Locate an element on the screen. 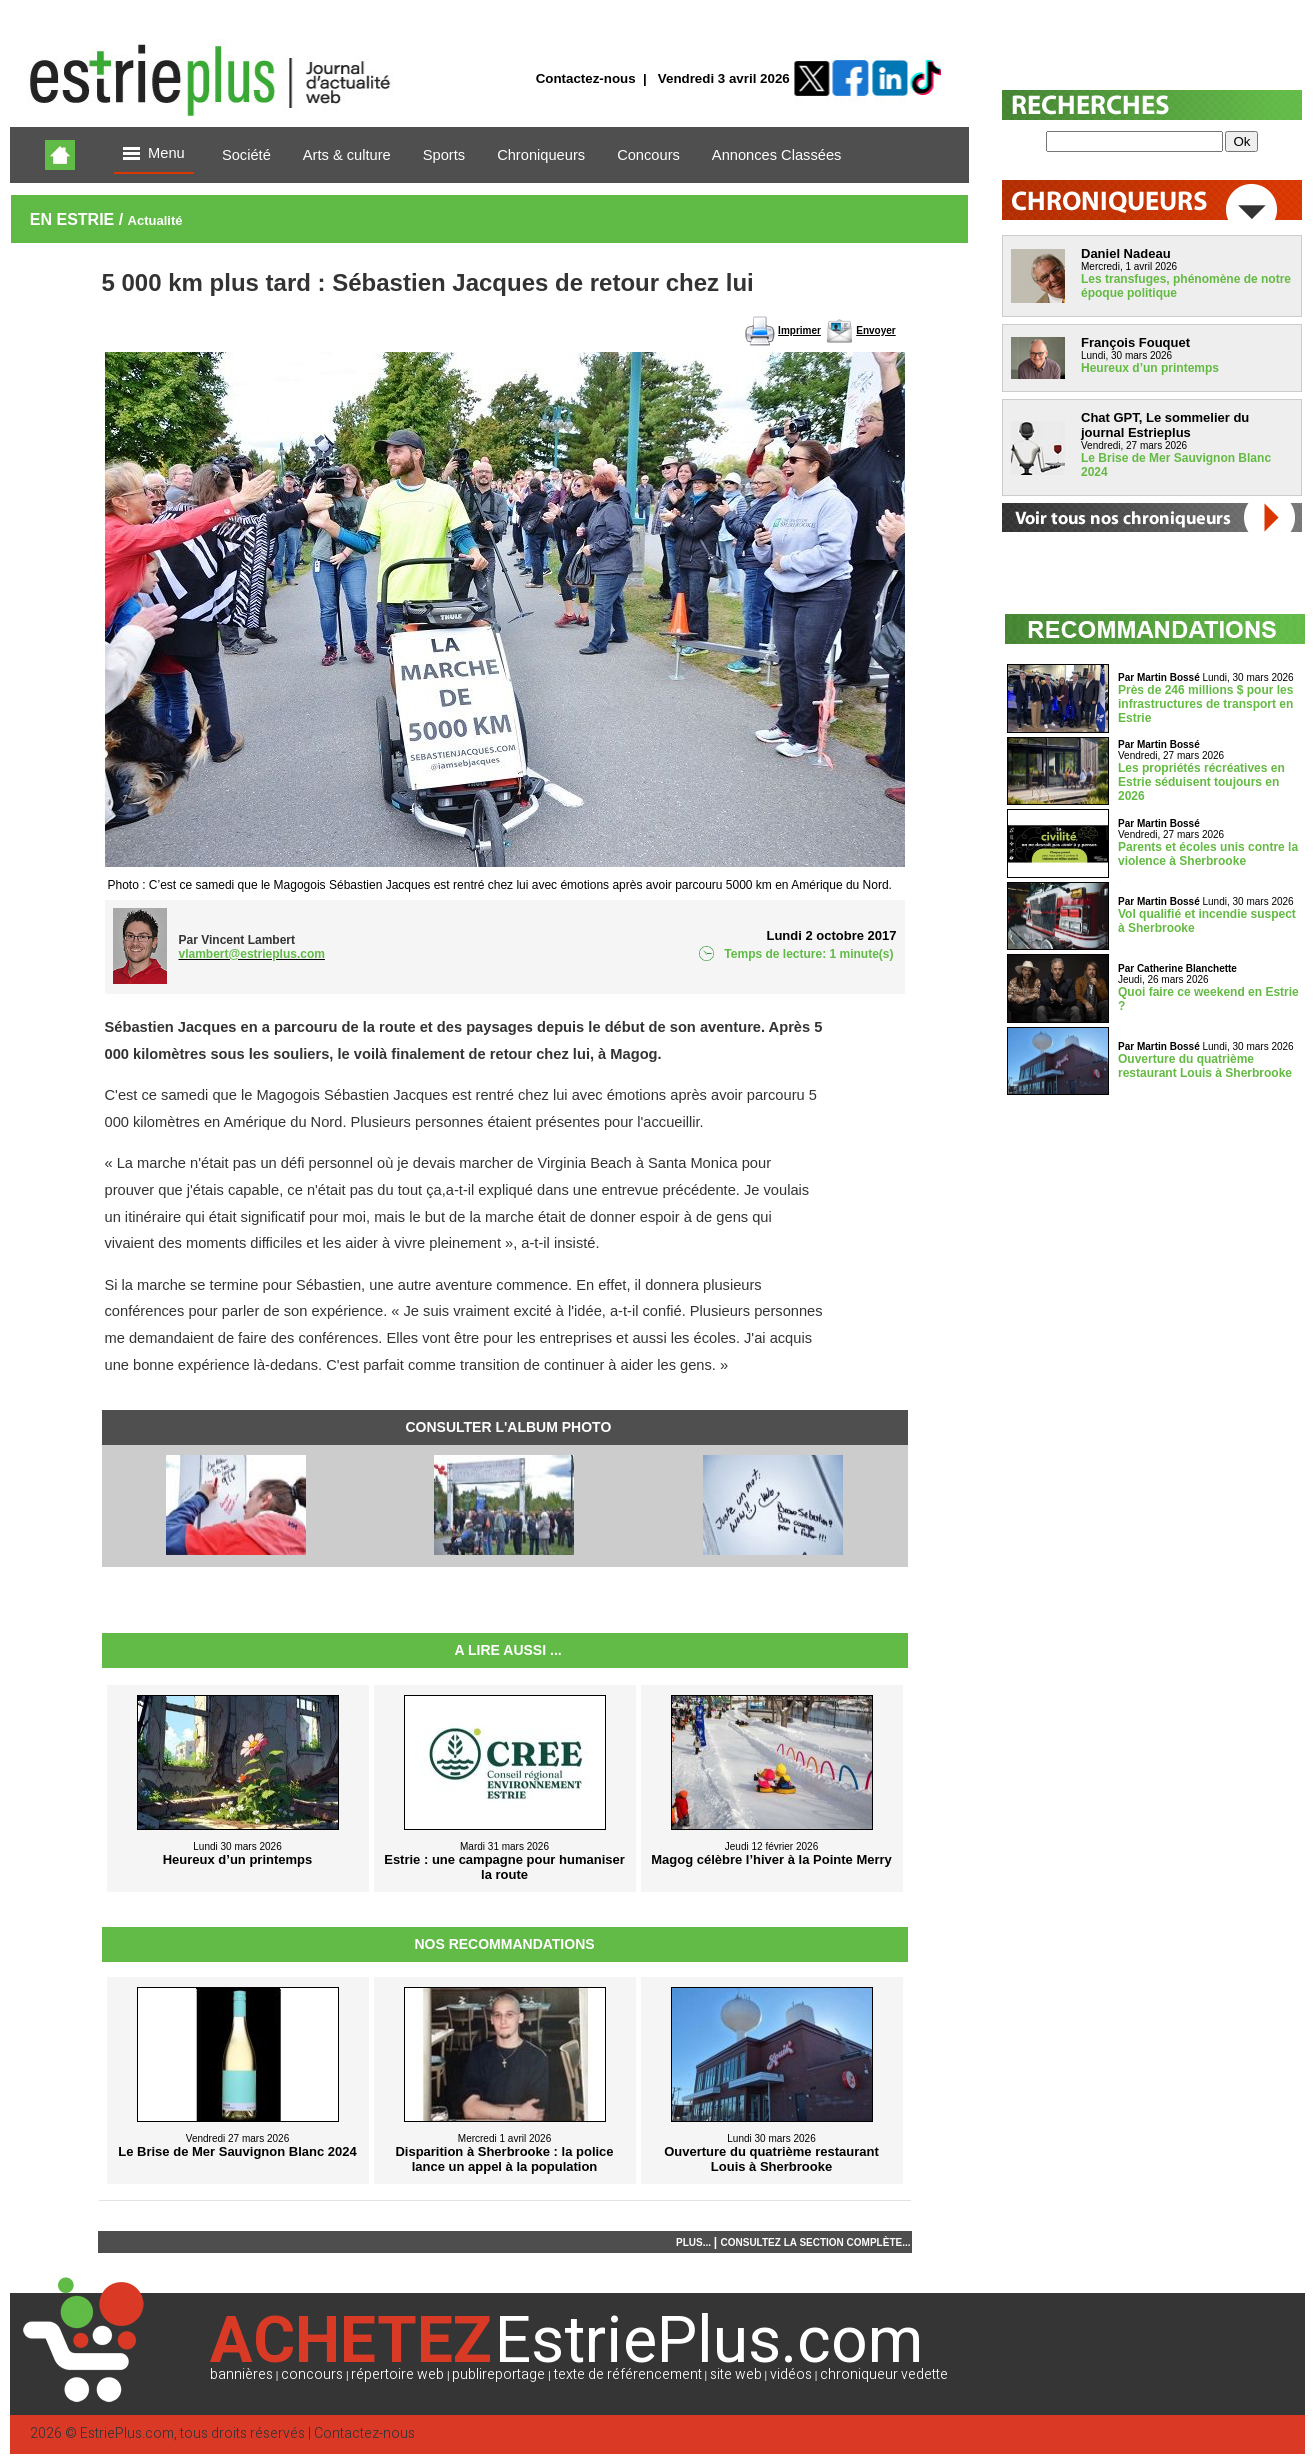 This screenshot has height=2457, width=1315. publireportage is located at coordinates (498, 2374).